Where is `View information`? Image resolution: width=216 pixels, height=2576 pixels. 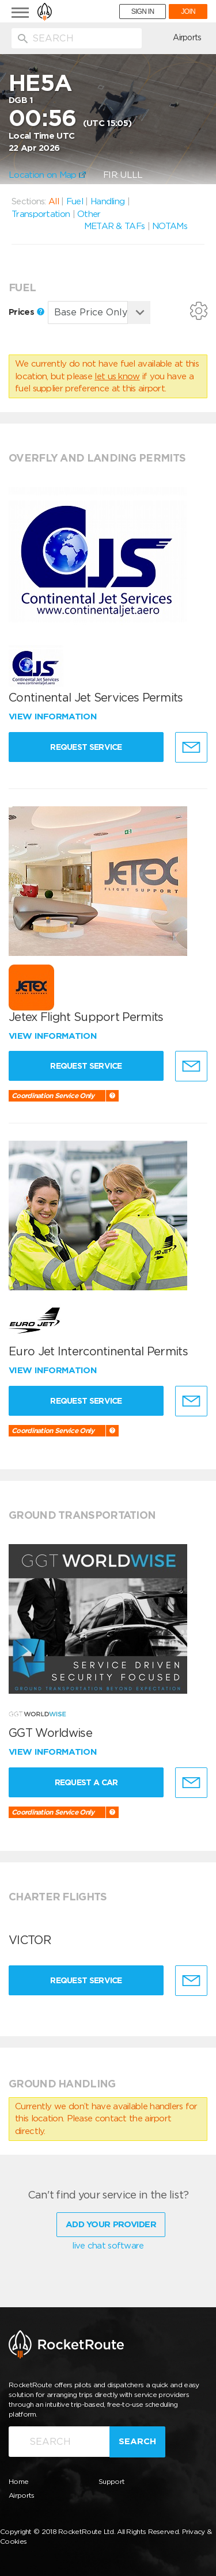
View information is located at coordinates (54, 716).